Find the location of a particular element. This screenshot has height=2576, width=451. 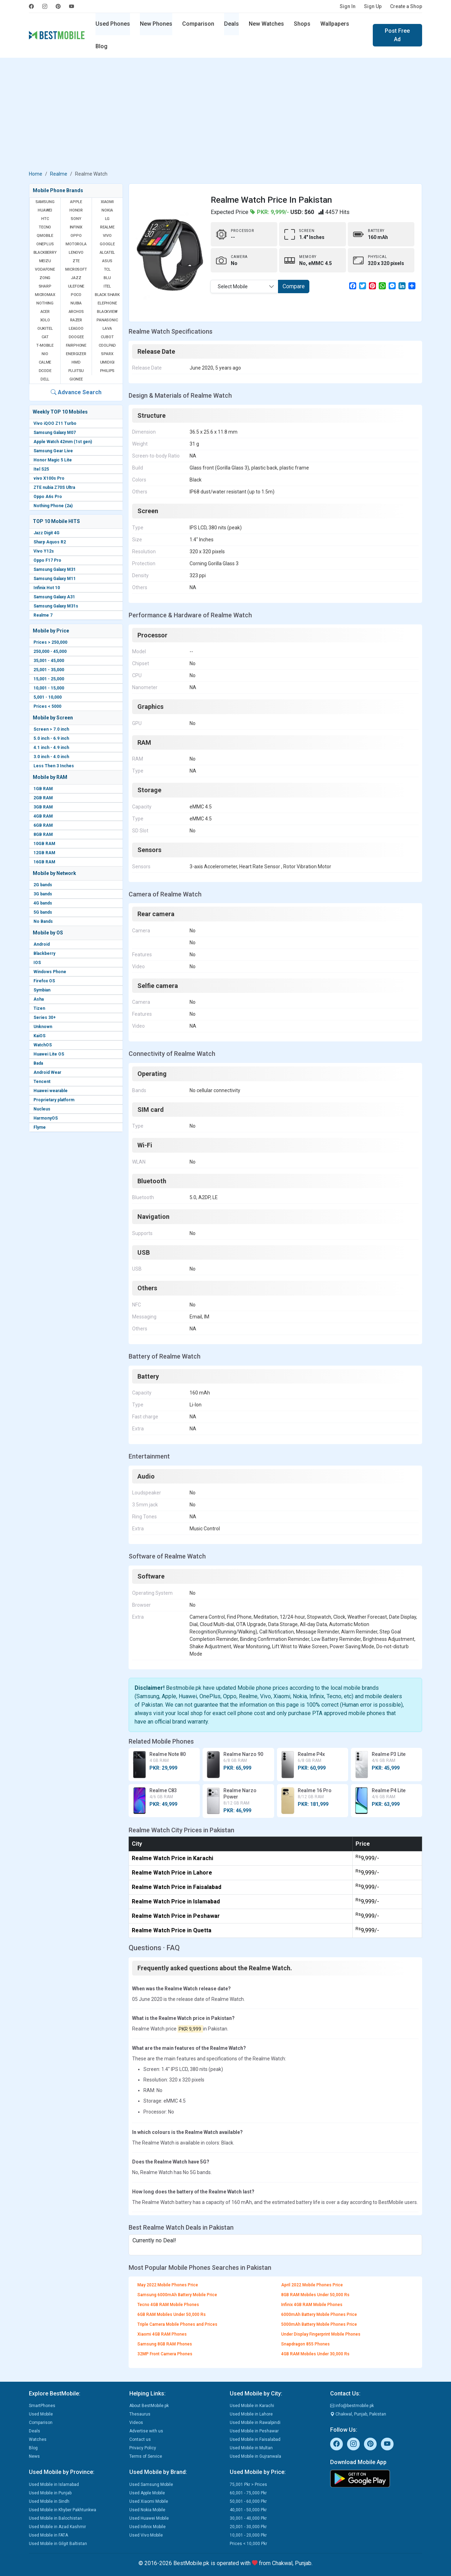

Tencent is located at coordinates (41, 1081).